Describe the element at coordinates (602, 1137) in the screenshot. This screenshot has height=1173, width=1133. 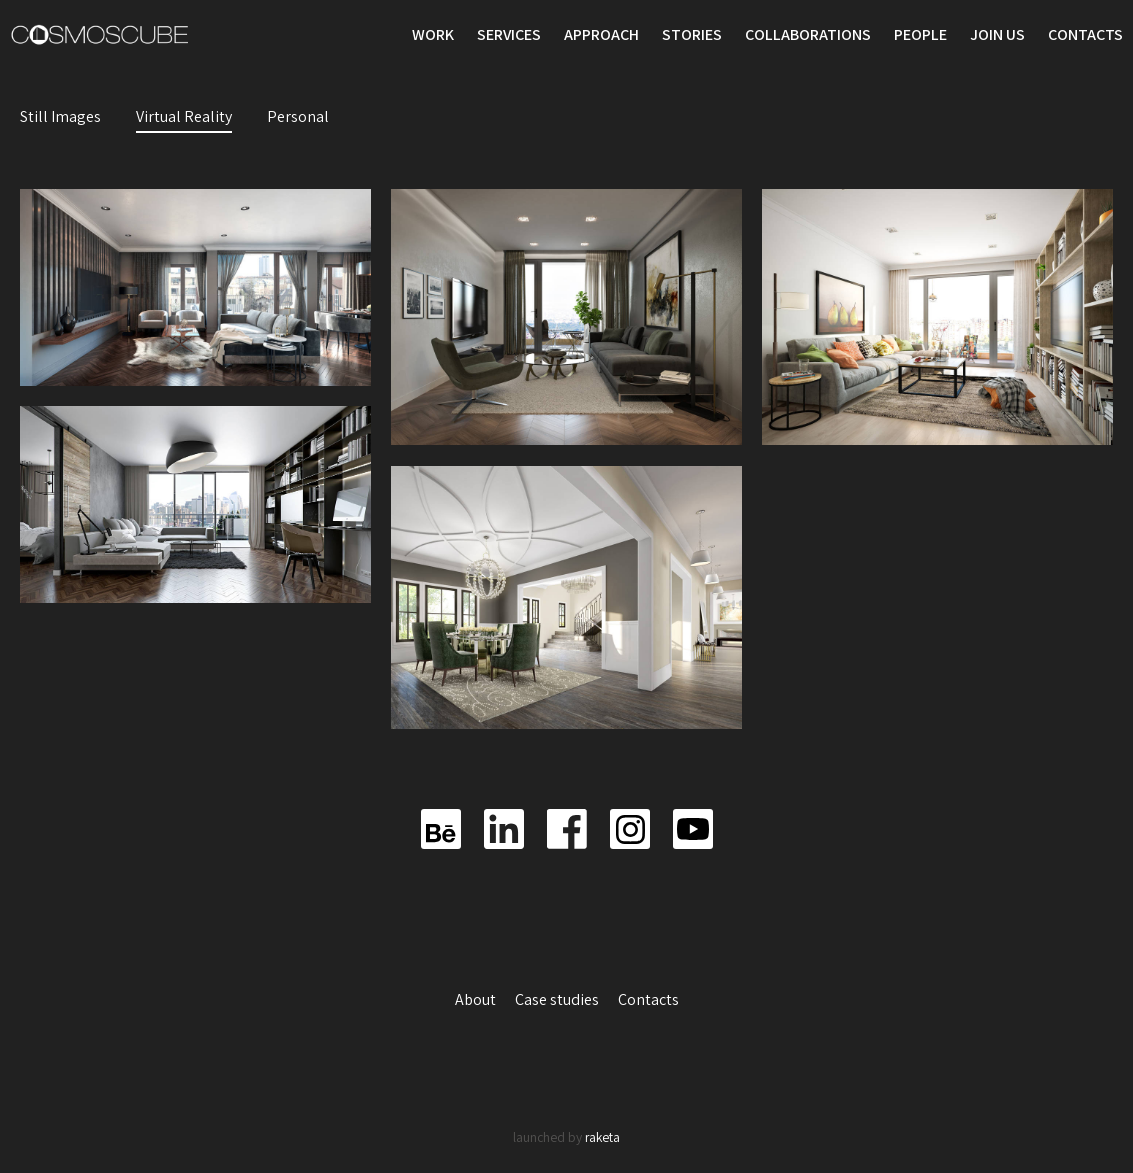
I see `raketa` at that location.